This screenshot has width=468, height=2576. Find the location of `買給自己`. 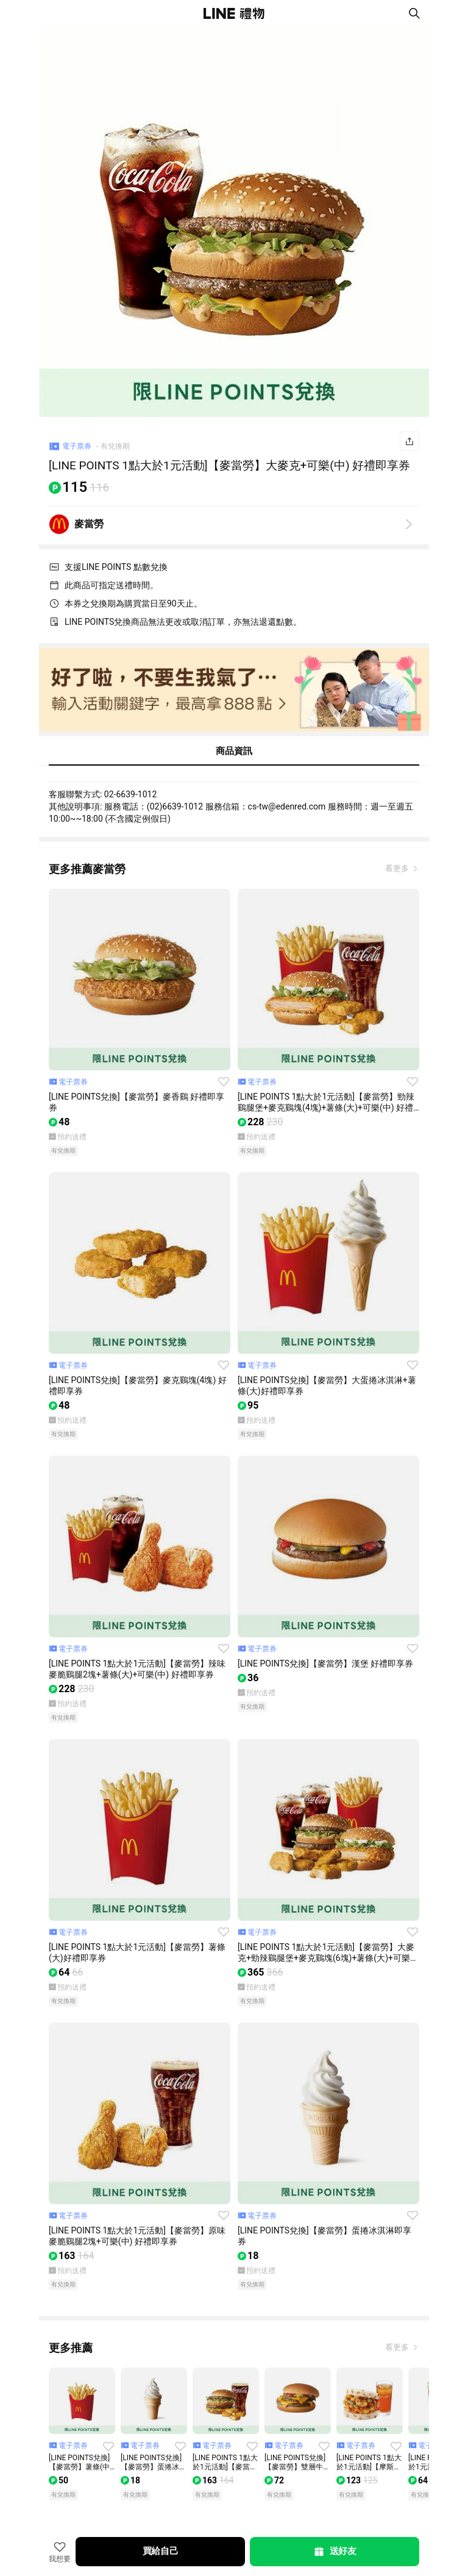

買給自己 is located at coordinates (161, 2551).